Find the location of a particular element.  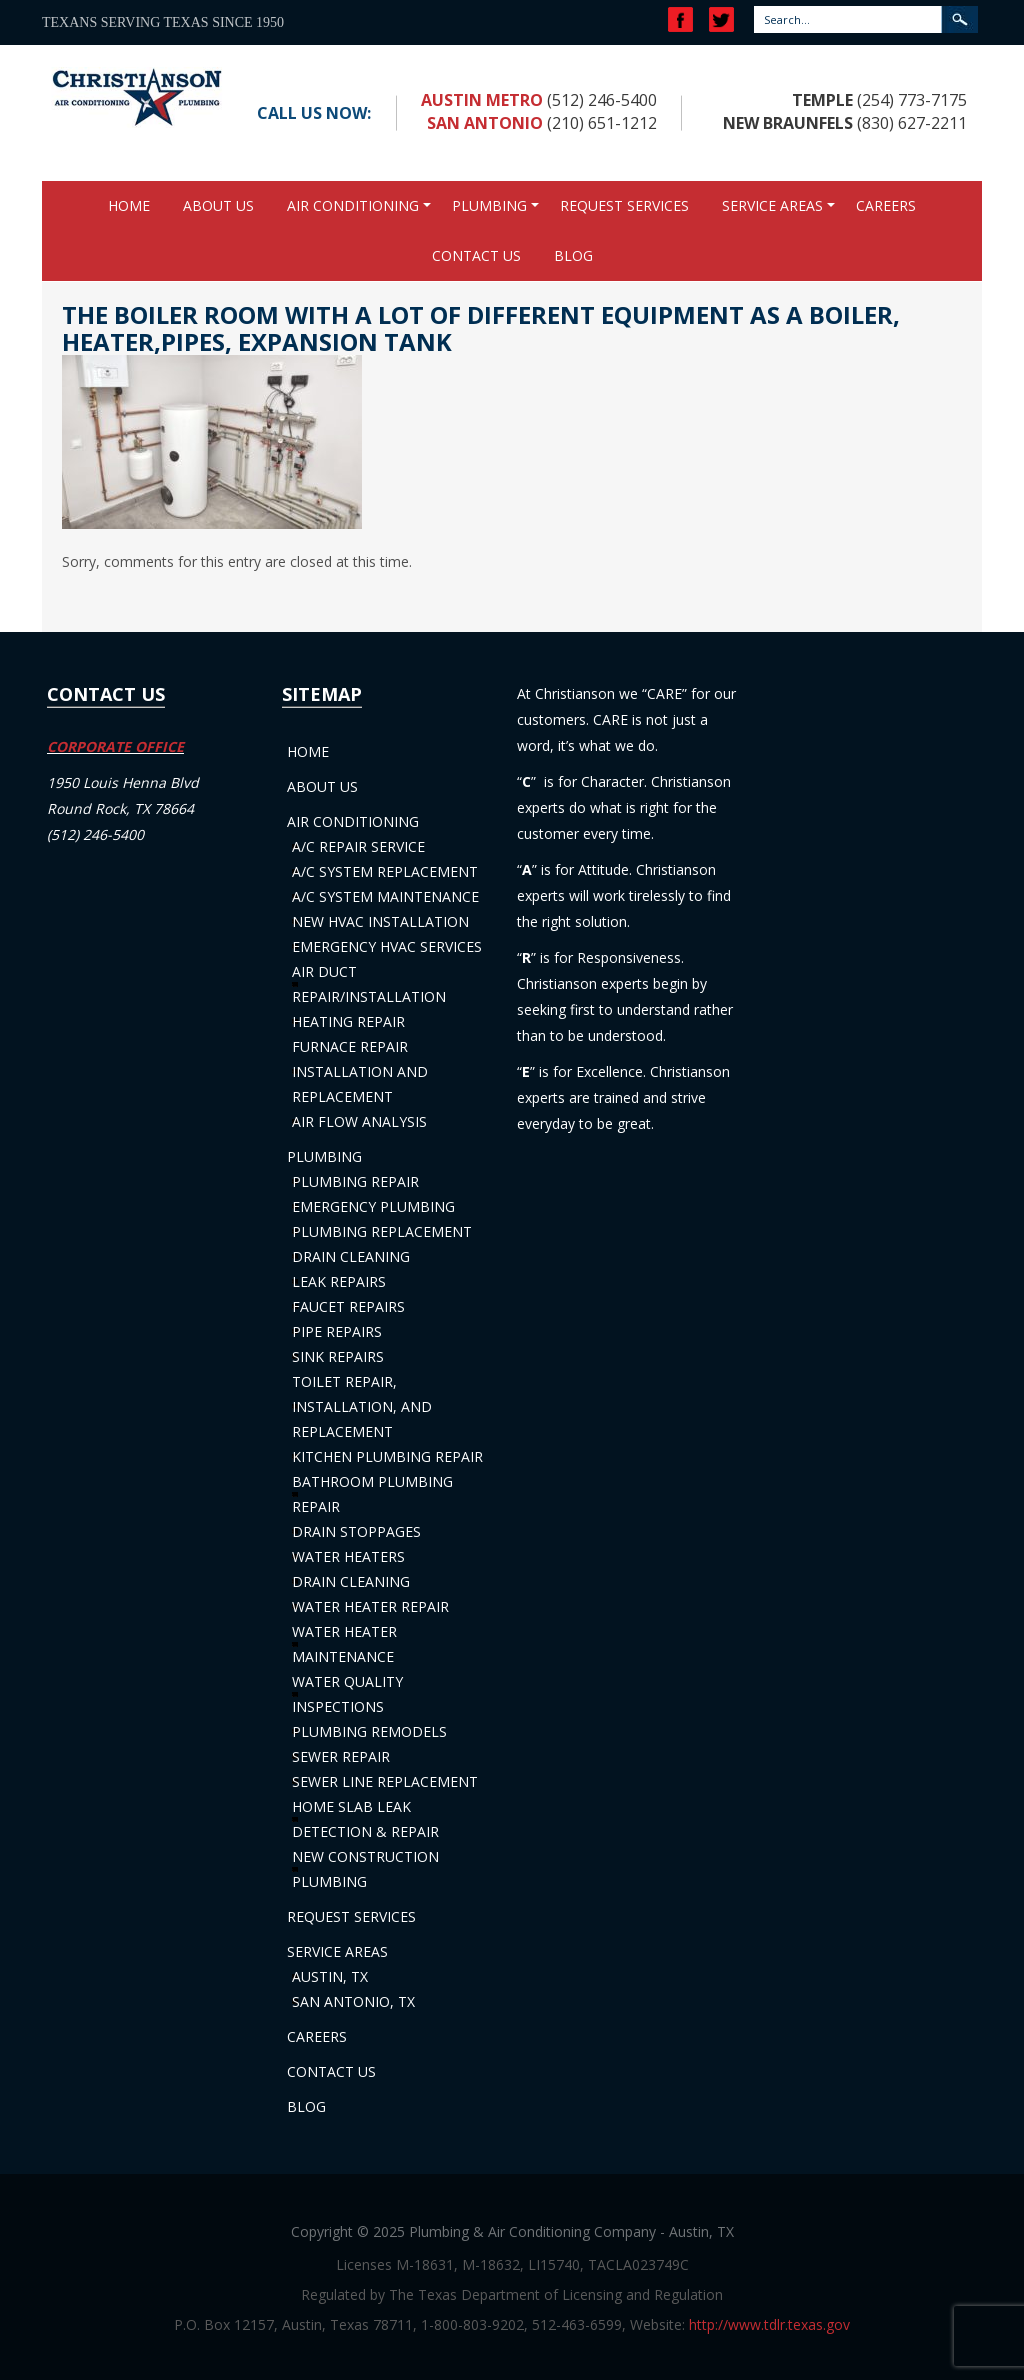

Air Conditioning is located at coordinates (353, 205).